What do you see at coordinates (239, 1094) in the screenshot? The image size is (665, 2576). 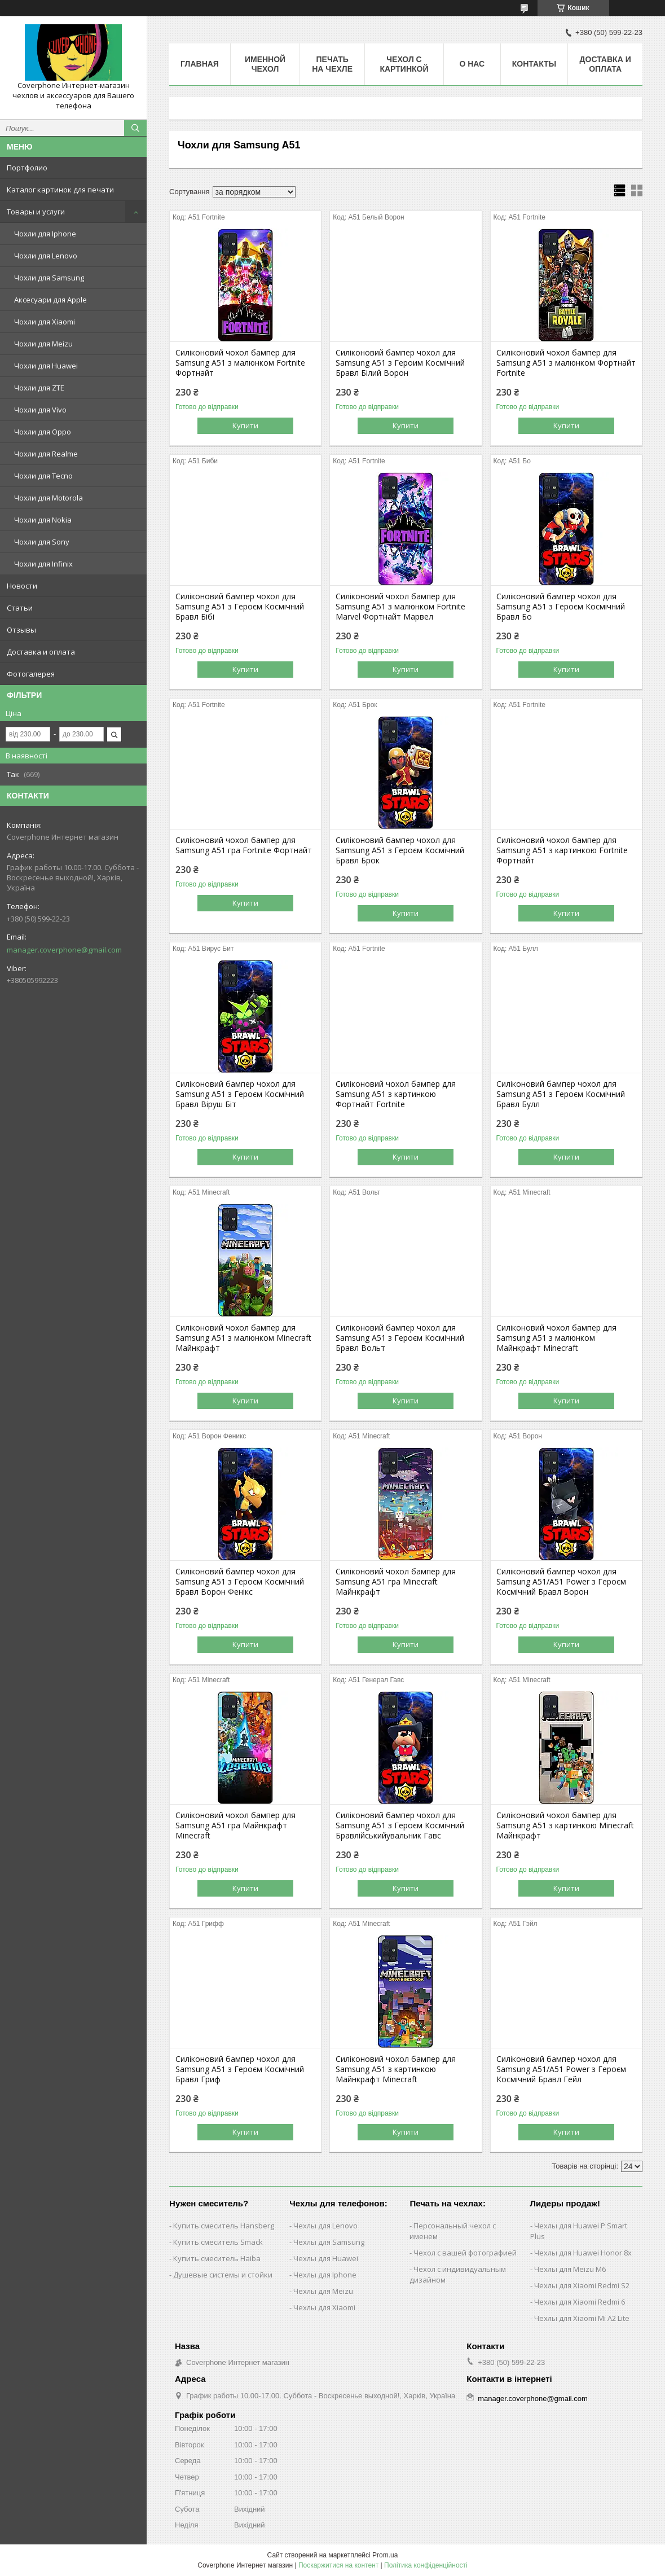 I see `Силіконовий бампер чохол для Samsung A51 з Героєм Космічний Бравл Віруш Біт` at bounding box center [239, 1094].